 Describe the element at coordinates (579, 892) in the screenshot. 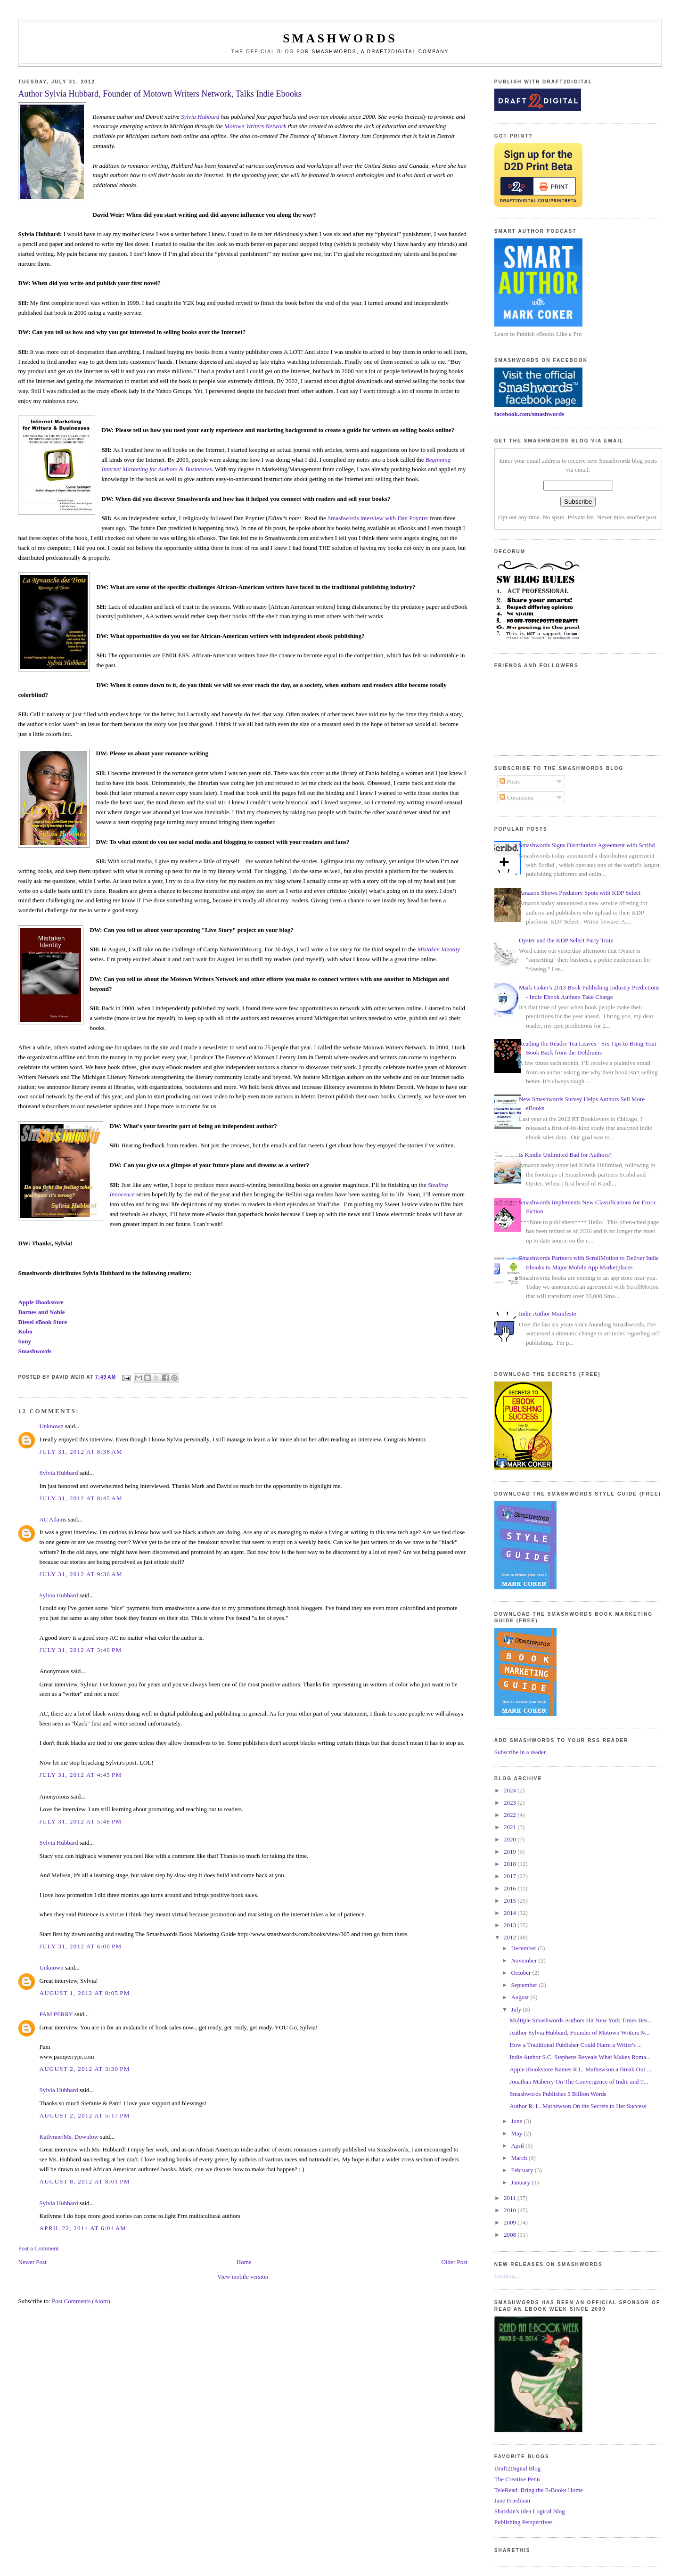

I see `Amazon Shows Predatory Spots with KDP Select` at that location.